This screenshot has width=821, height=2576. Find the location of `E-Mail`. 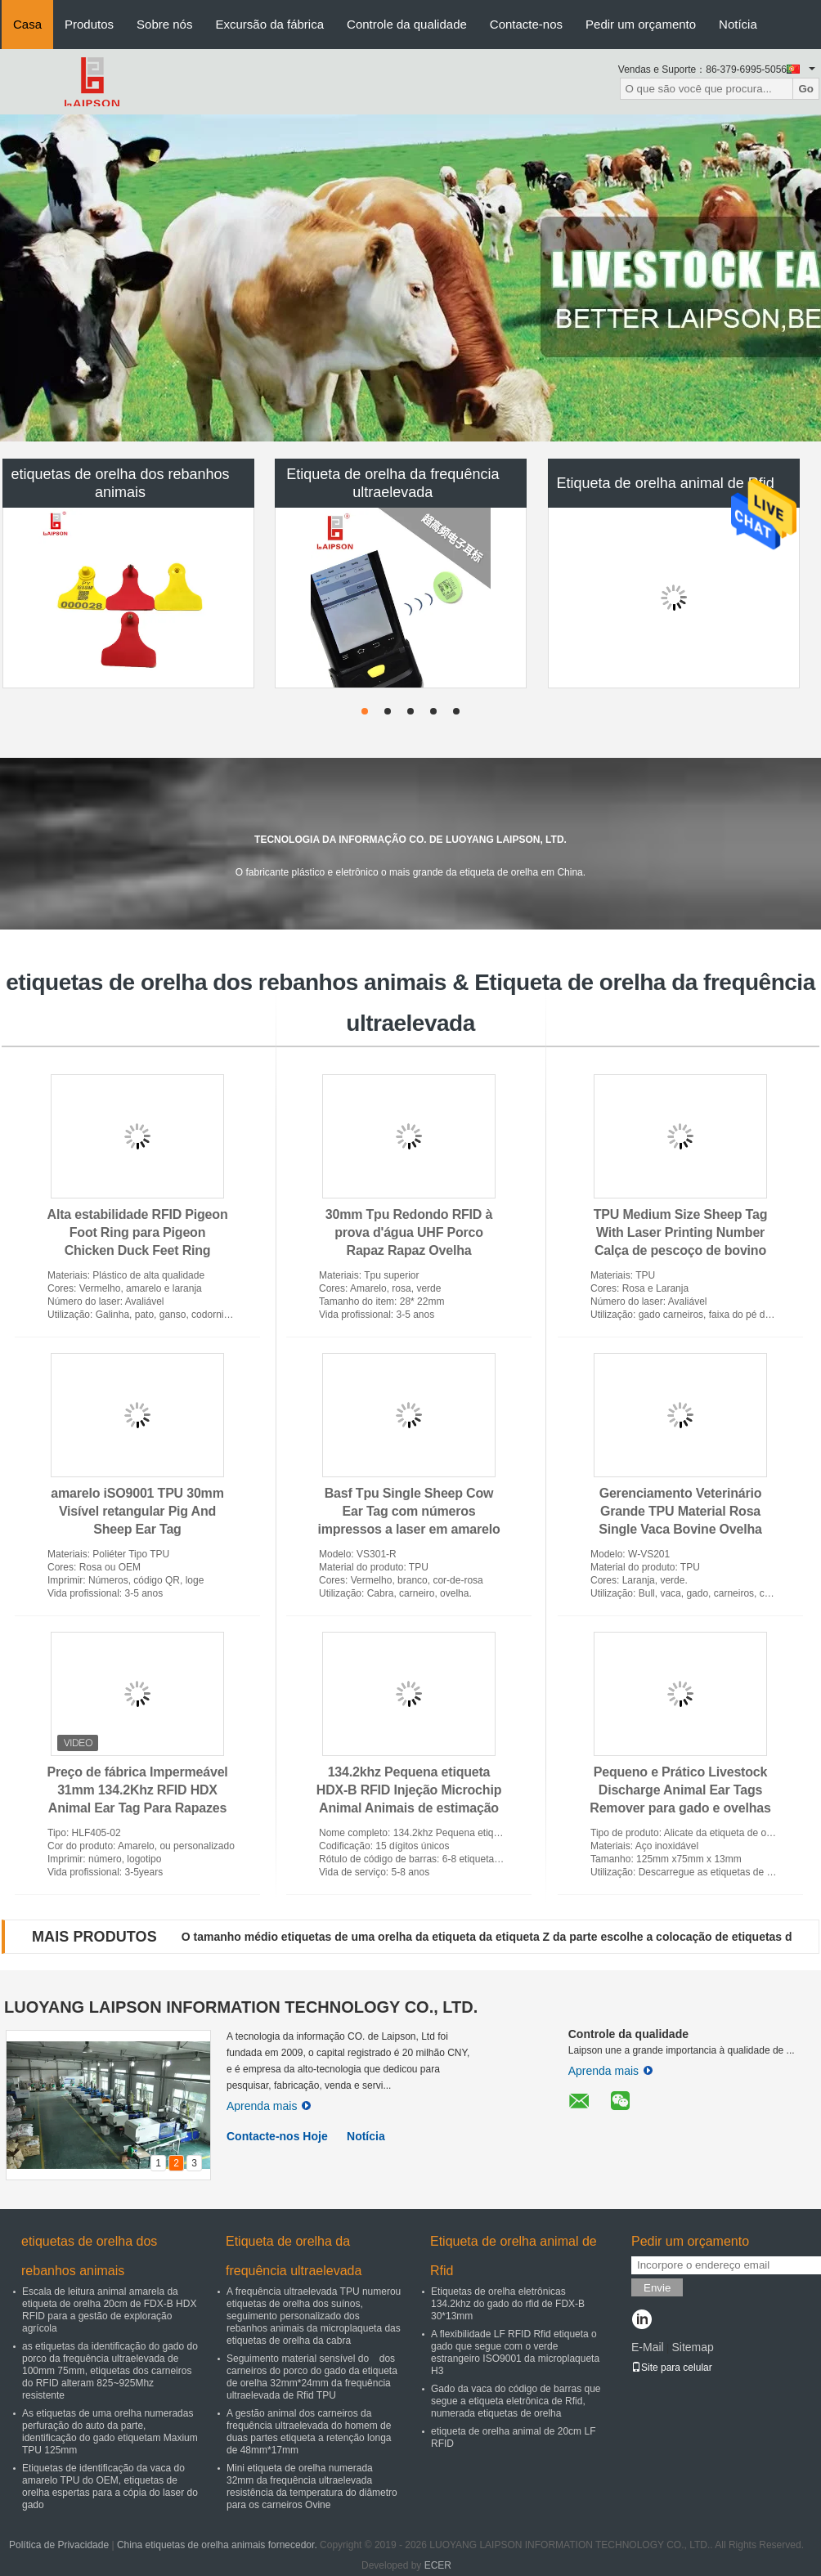

E-Mail is located at coordinates (647, 2347).